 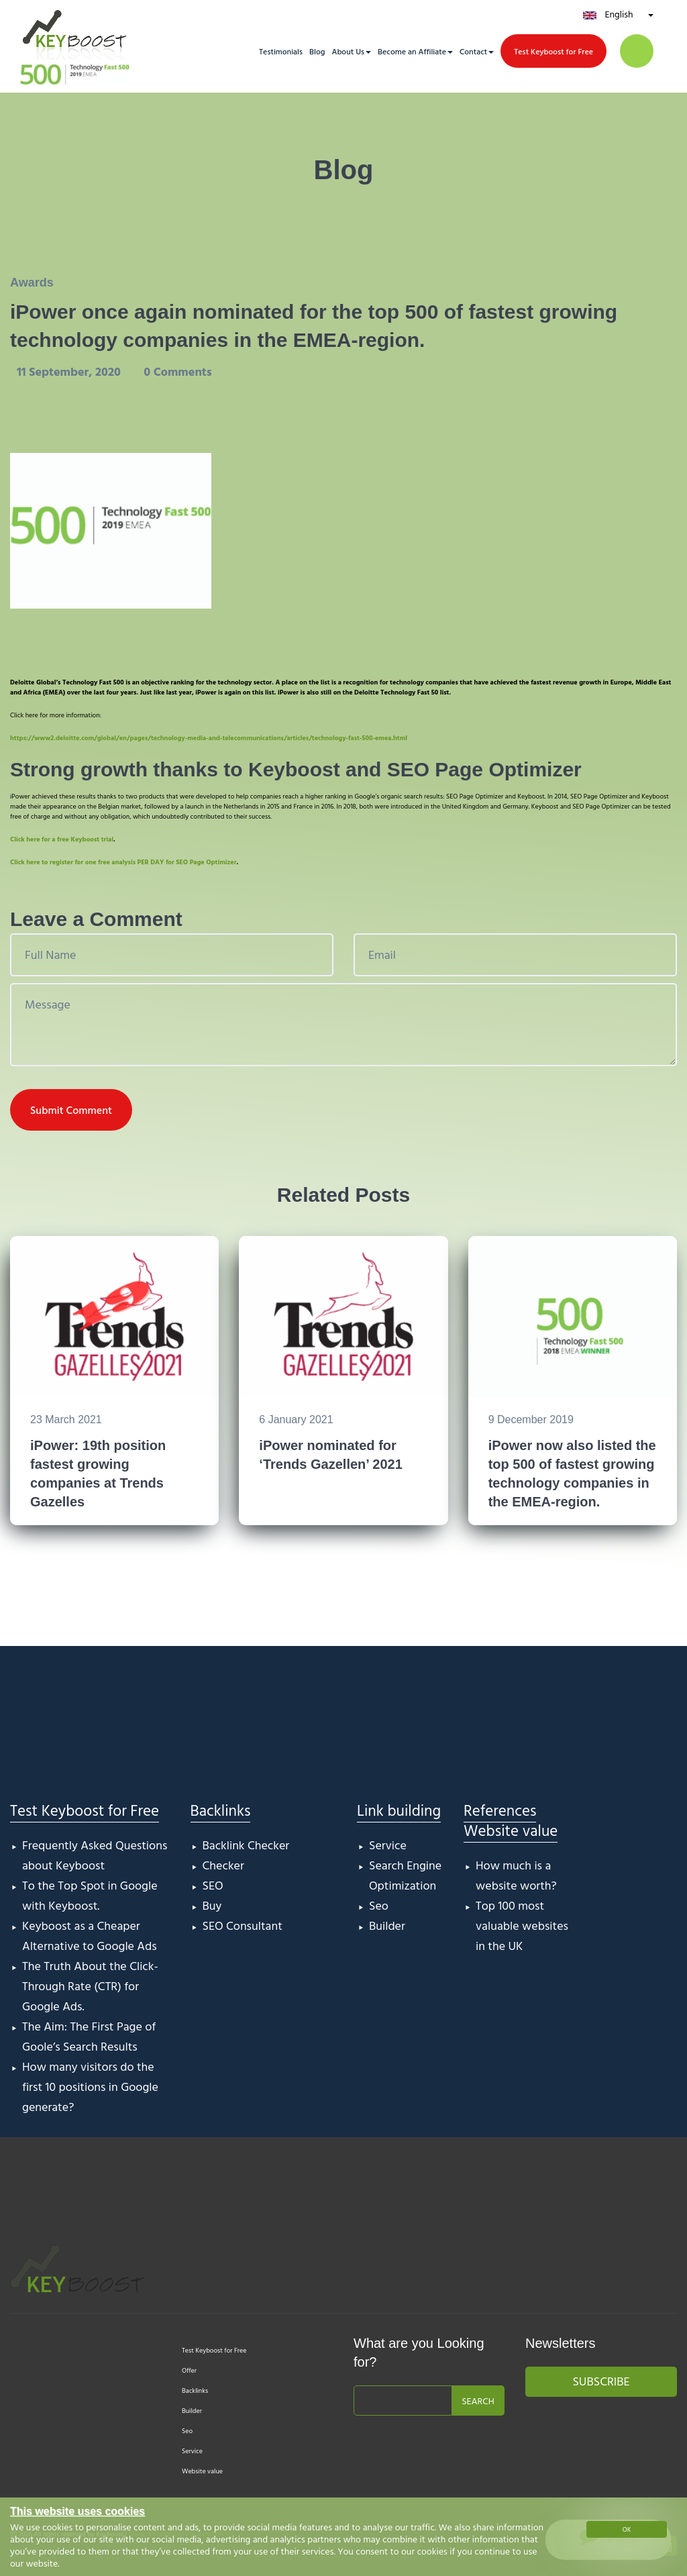 What do you see at coordinates (90, 2086) in the screenshot?
I see `How many visitors do the first 10 positions in Google generate?` at bounding box center [90, 2086].